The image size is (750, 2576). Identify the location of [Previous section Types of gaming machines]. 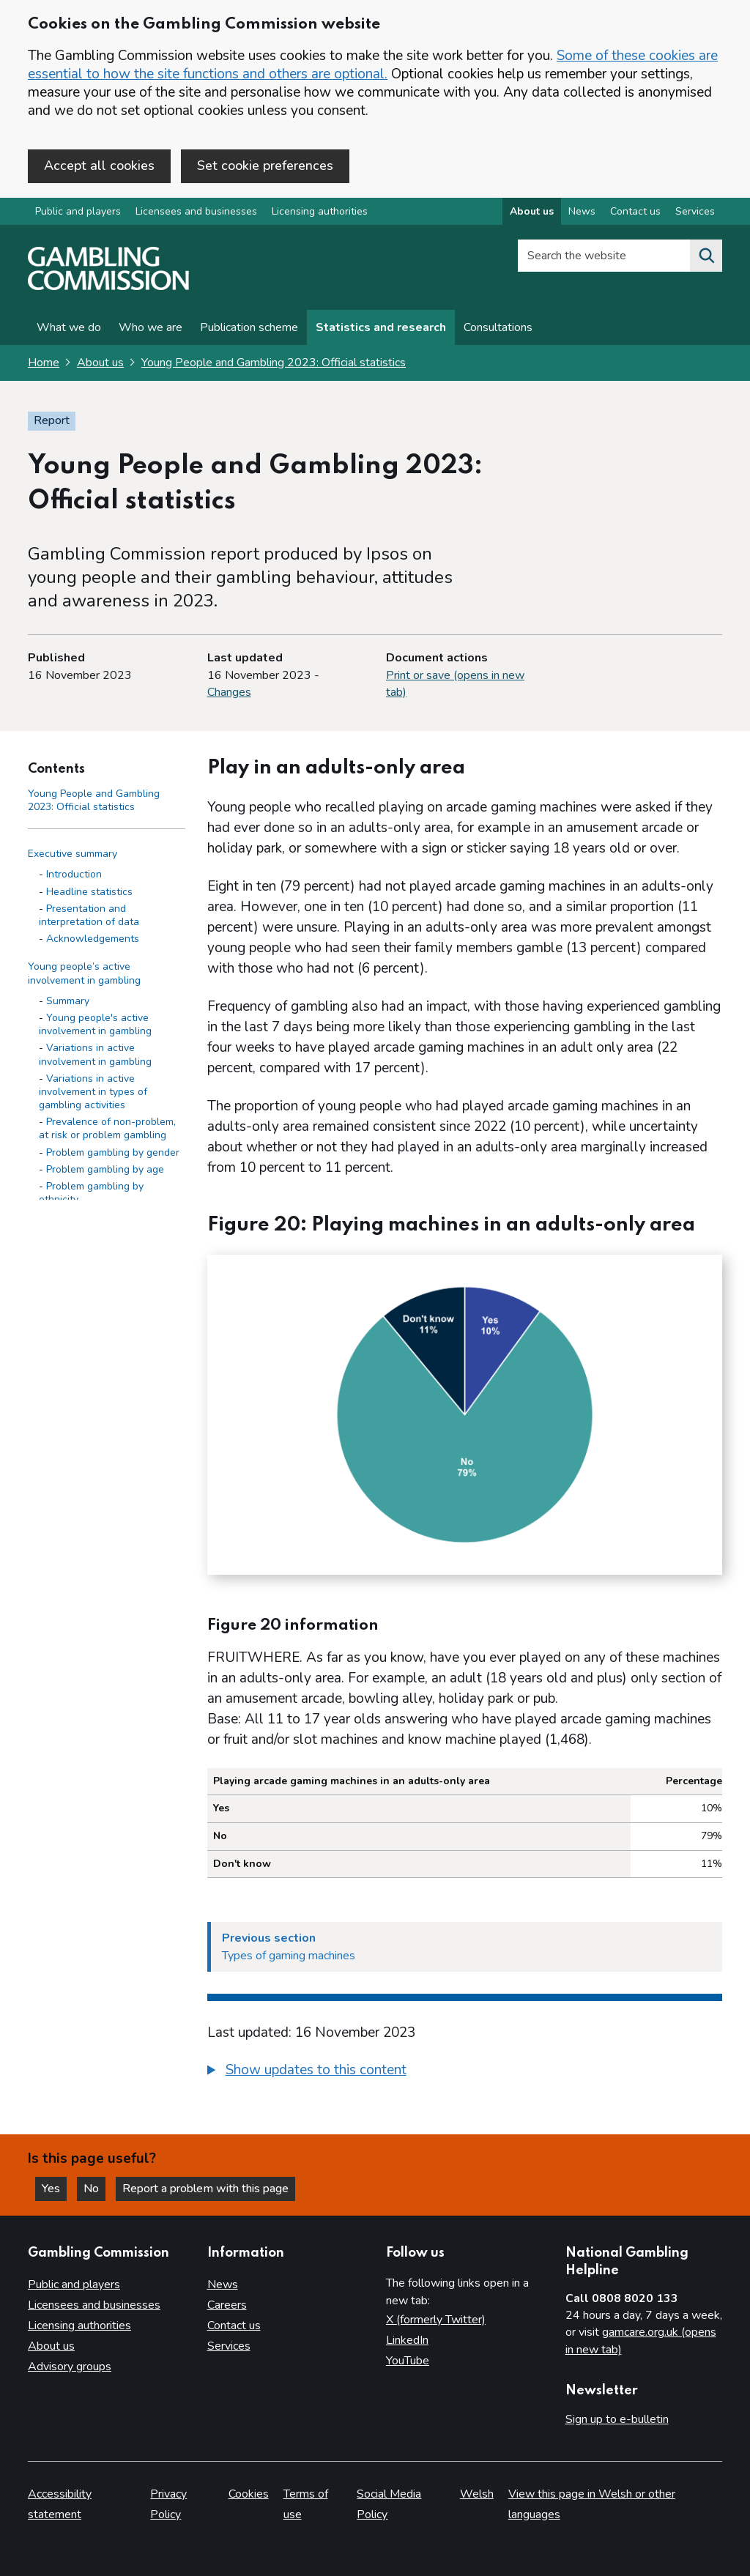
(465, 1947).